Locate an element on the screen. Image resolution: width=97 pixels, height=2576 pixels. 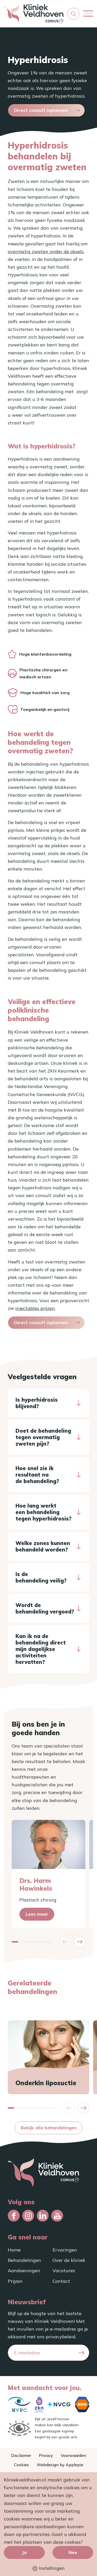
Over de kliniek is located at coordinates (69, 2260).